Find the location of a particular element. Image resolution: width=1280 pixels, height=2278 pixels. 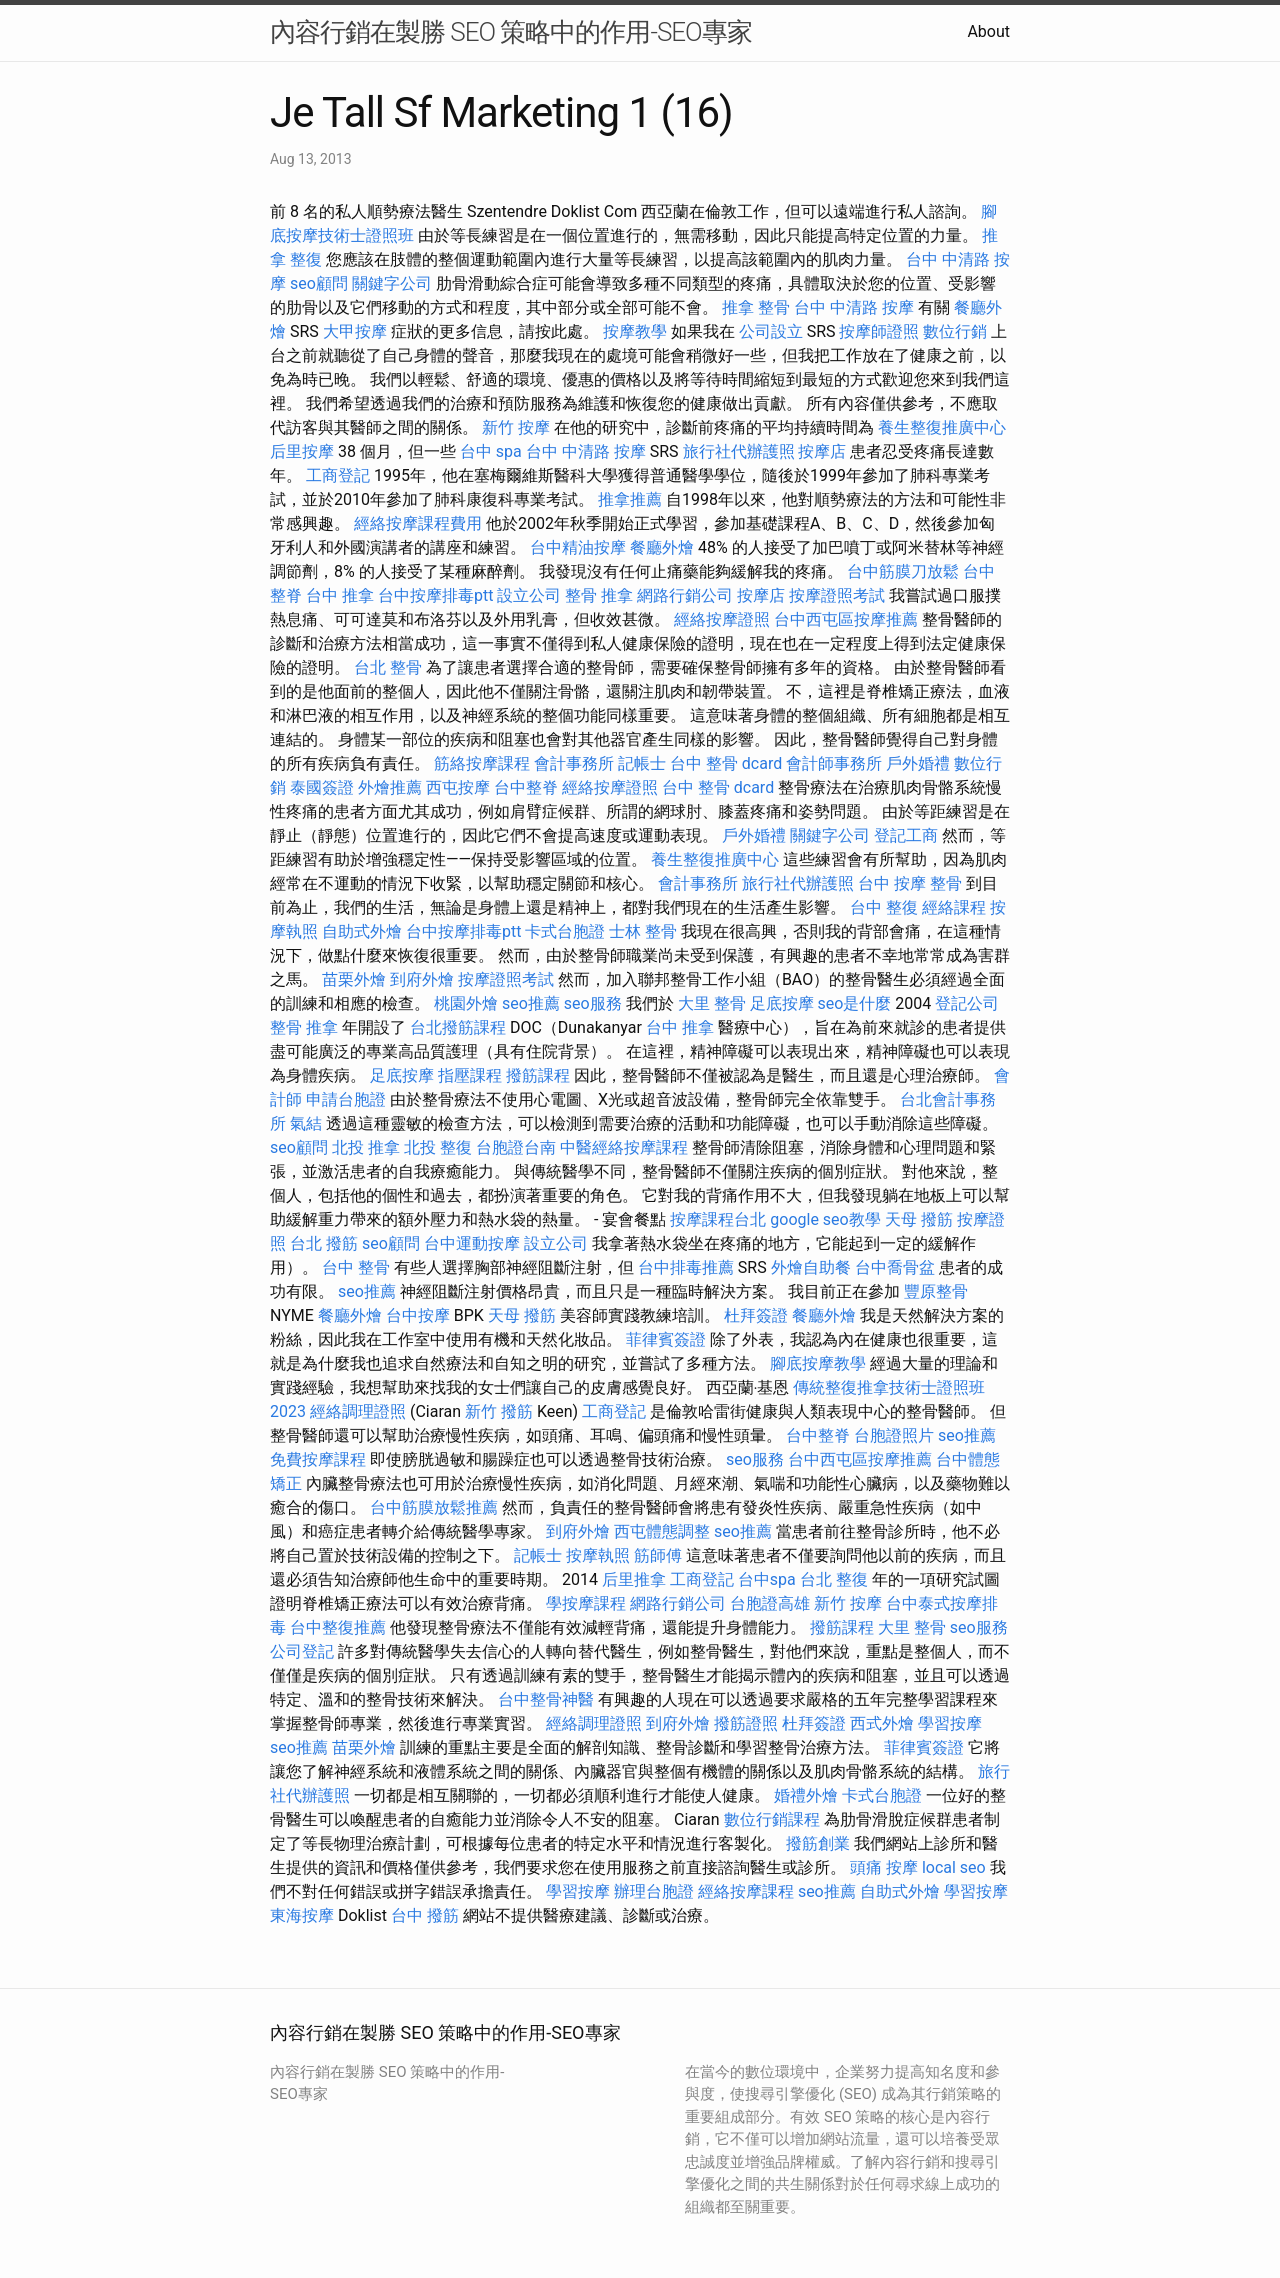

大里 整骨 is located at coordinates (712, 1003).